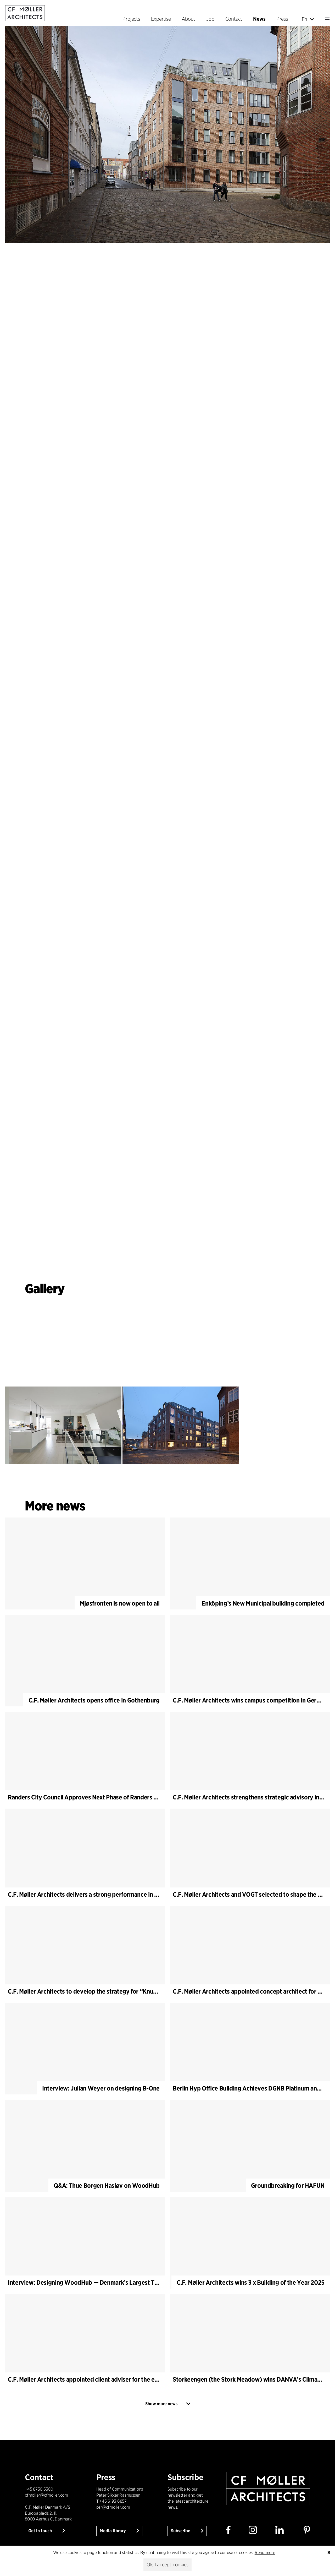  Describe the element at coordinates (113, 2530) in the screenshot. I see `Media library` at that location.